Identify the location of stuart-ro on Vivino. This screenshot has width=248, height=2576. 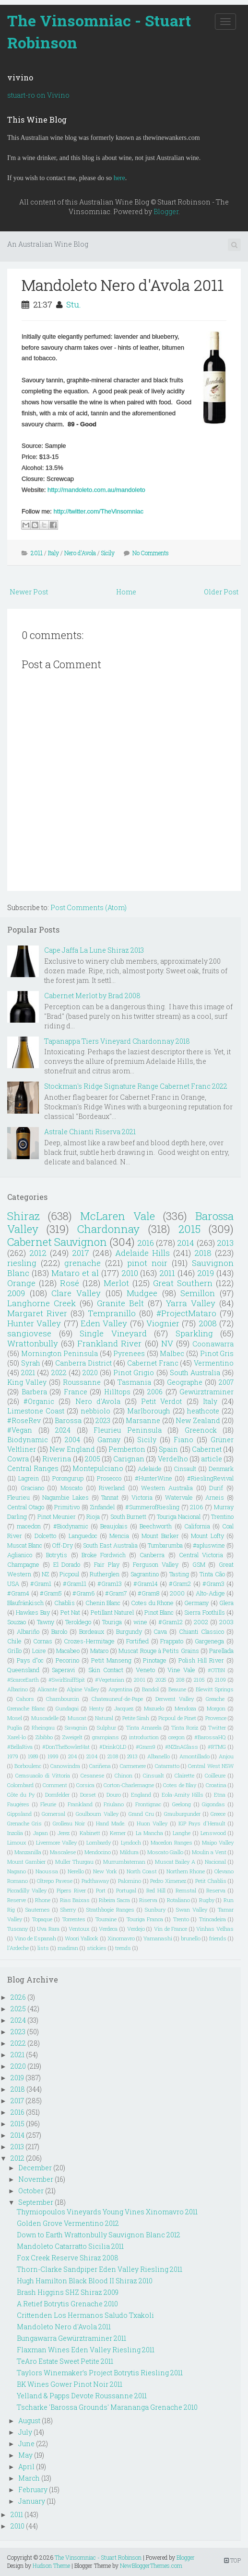
(38, 95).